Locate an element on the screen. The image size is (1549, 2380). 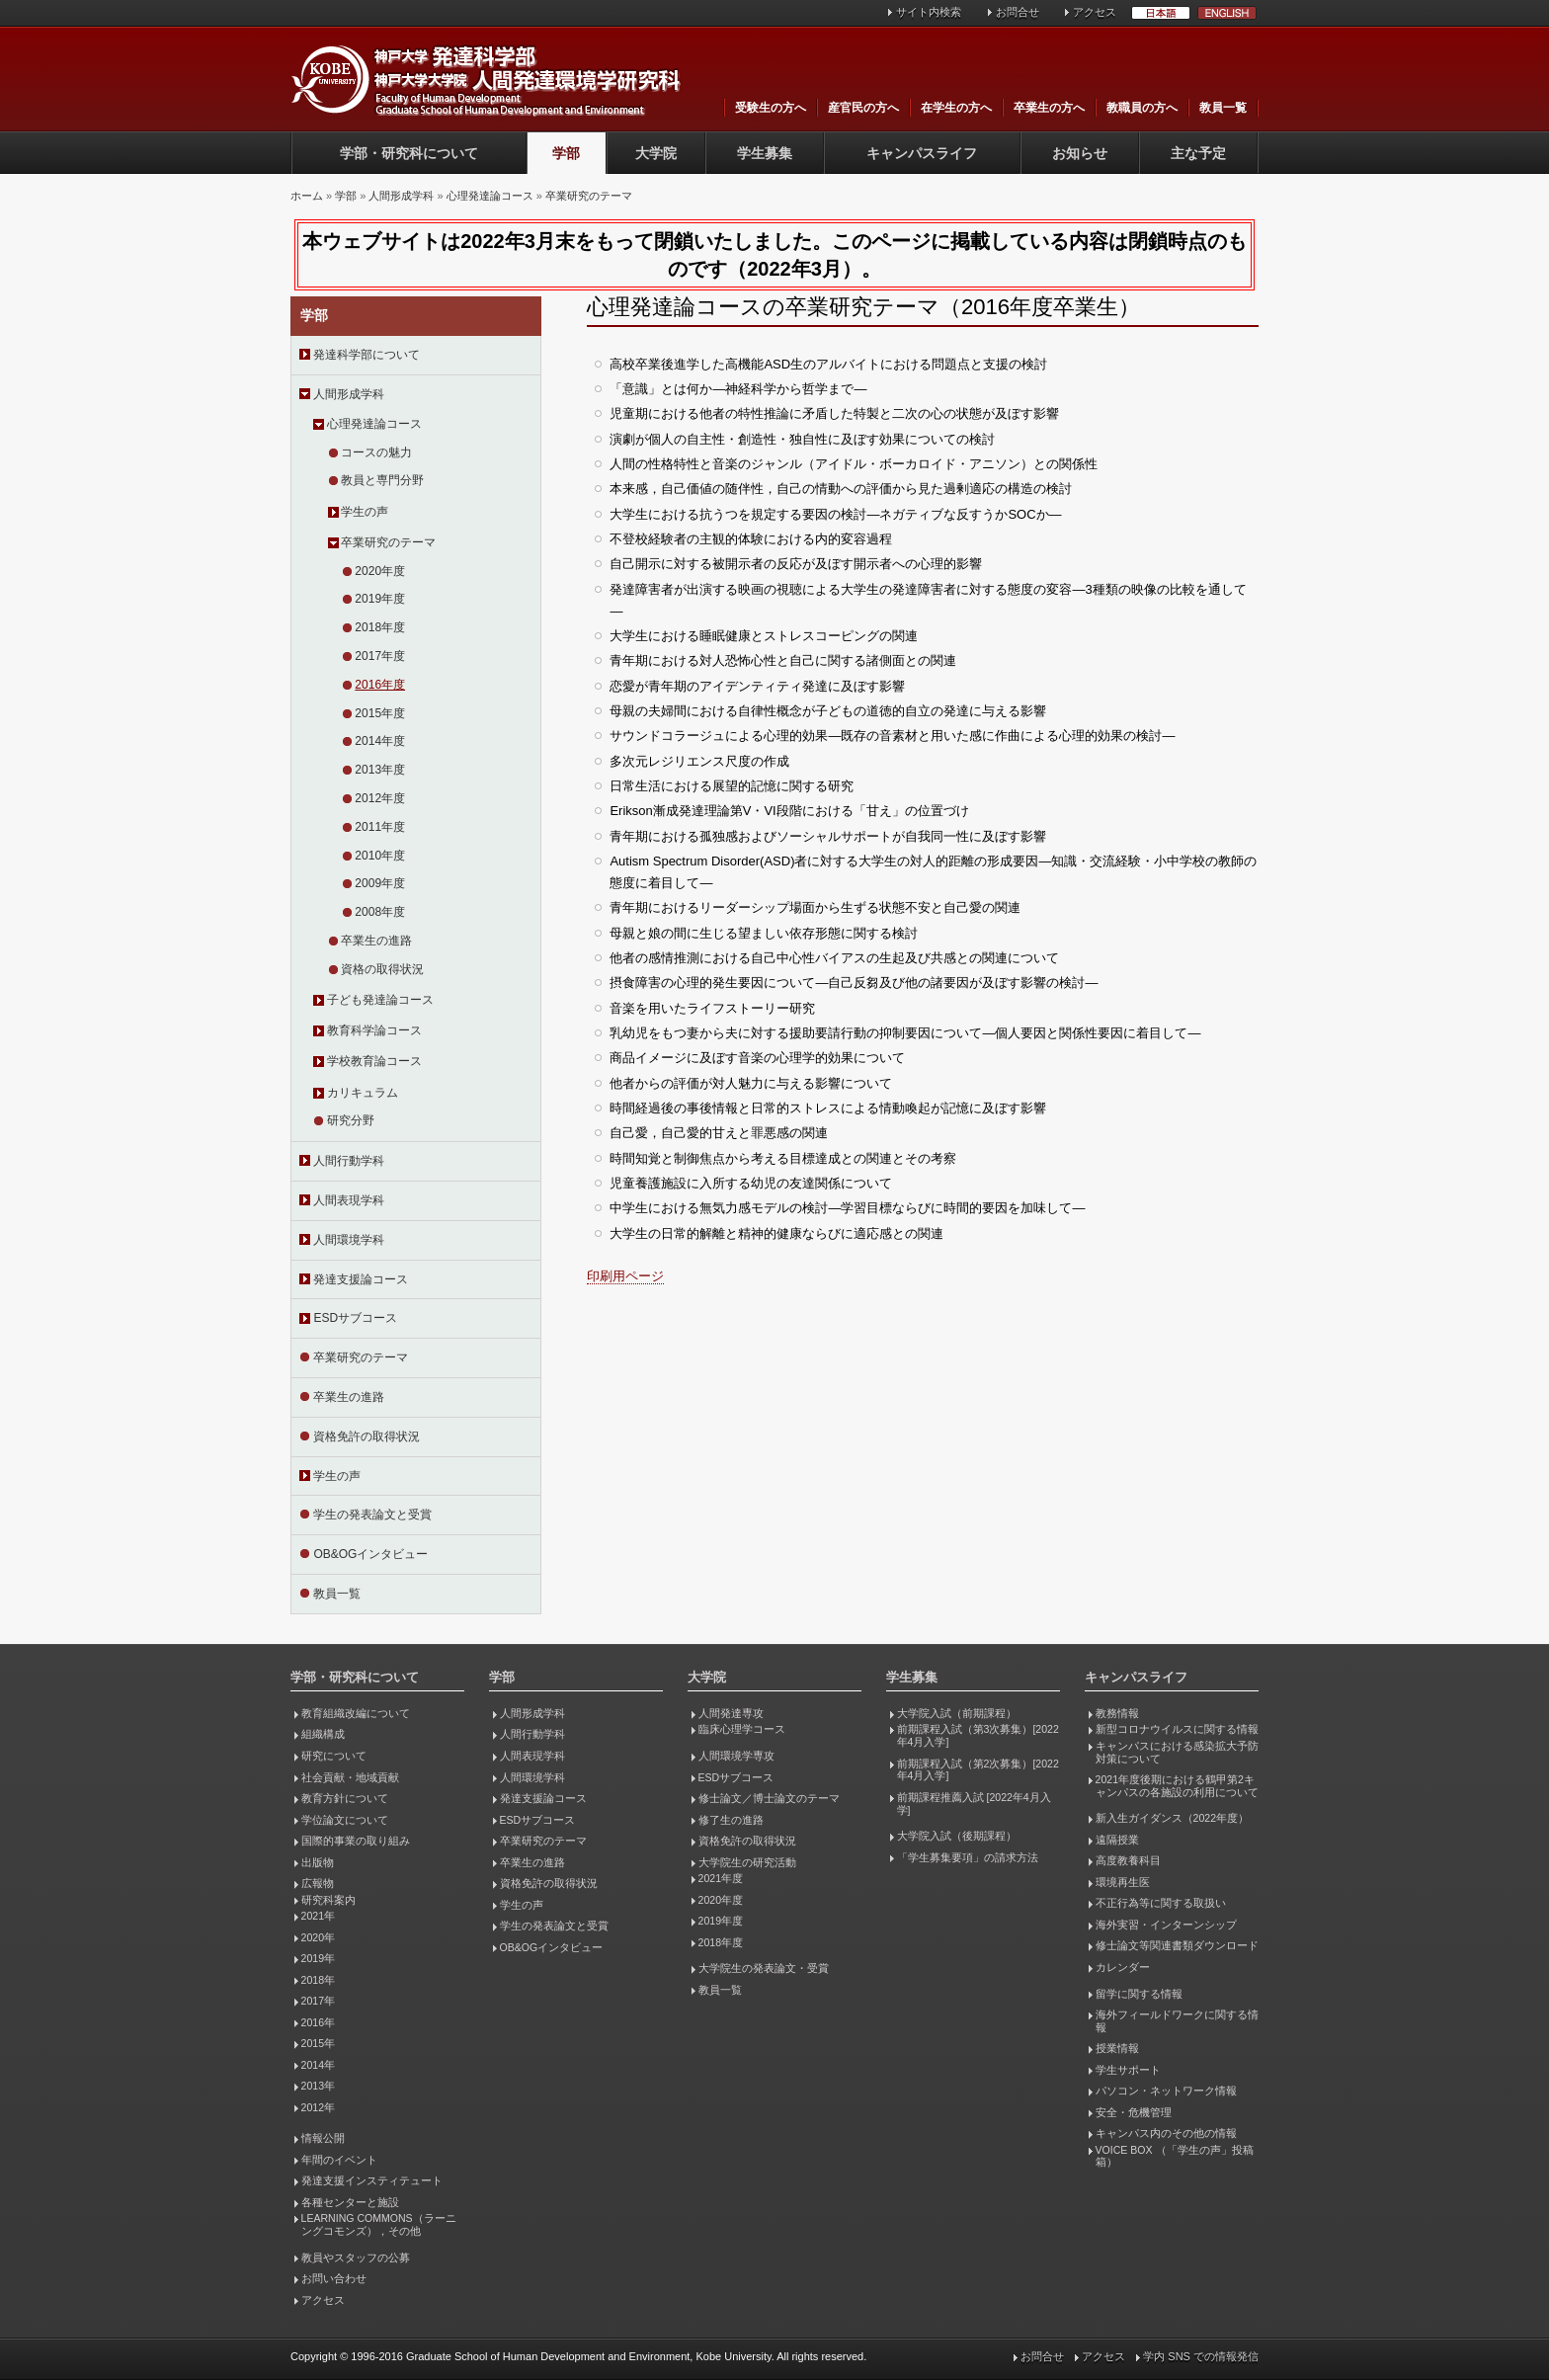
卒業研究のテーマ is located at coordinates (588, 196).